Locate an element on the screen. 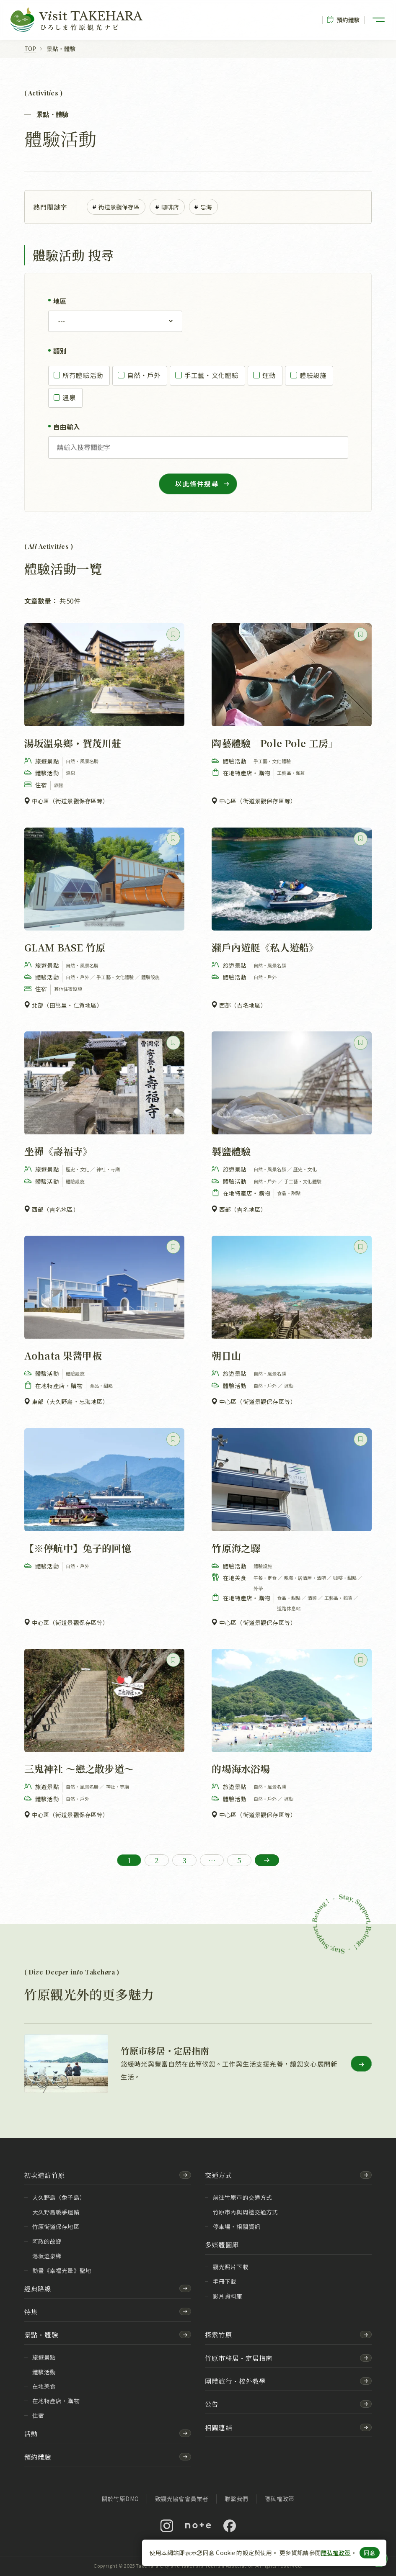  [開啟選單] is located at coordinates (379, 20).